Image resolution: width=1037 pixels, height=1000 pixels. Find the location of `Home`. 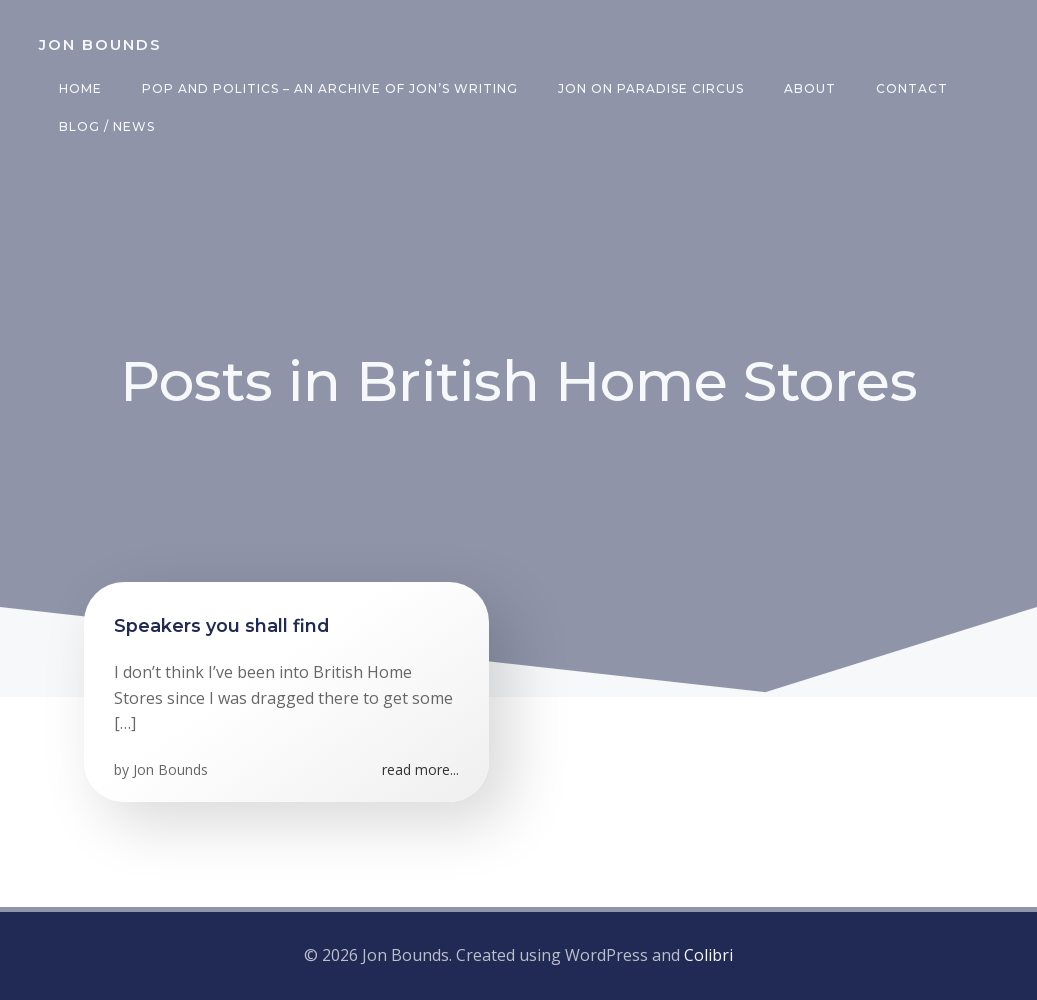

Home is located at coordinates (80, 88).